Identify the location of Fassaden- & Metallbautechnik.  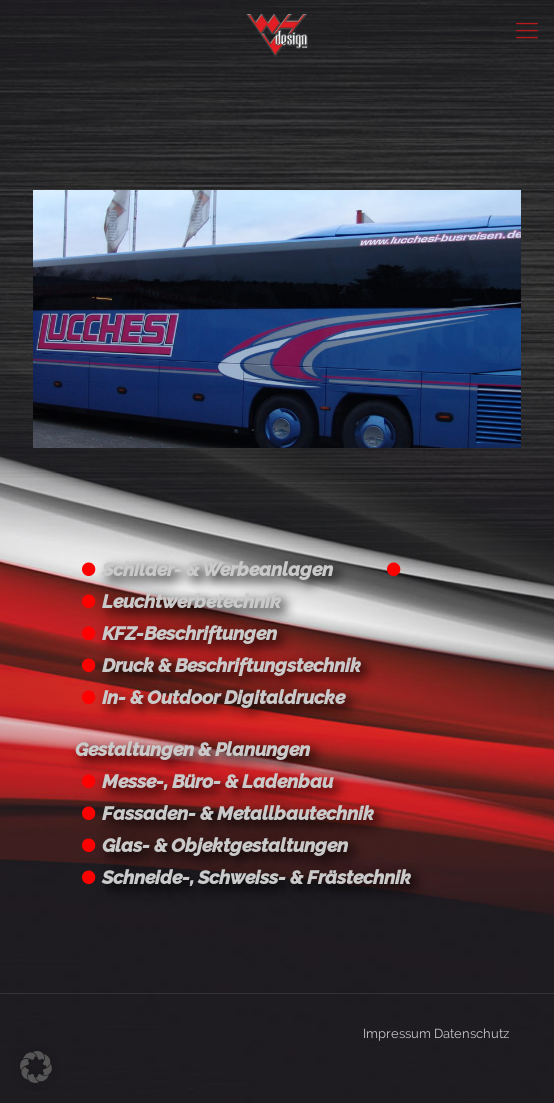
(238, 813).